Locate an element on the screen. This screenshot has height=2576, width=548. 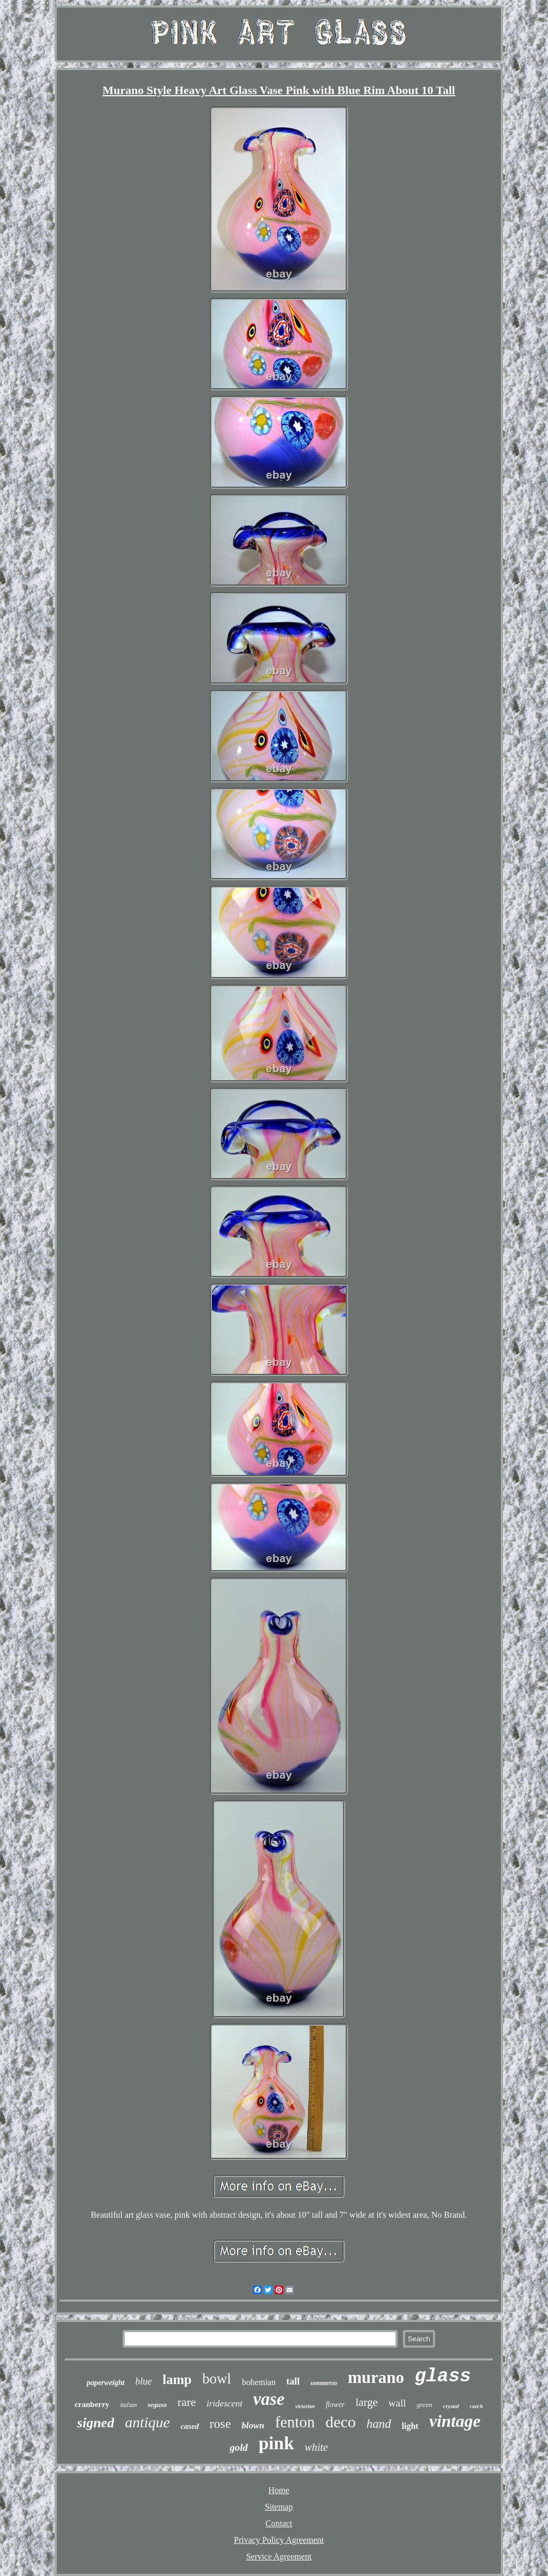
murano is located at coordinates (376, 2377).